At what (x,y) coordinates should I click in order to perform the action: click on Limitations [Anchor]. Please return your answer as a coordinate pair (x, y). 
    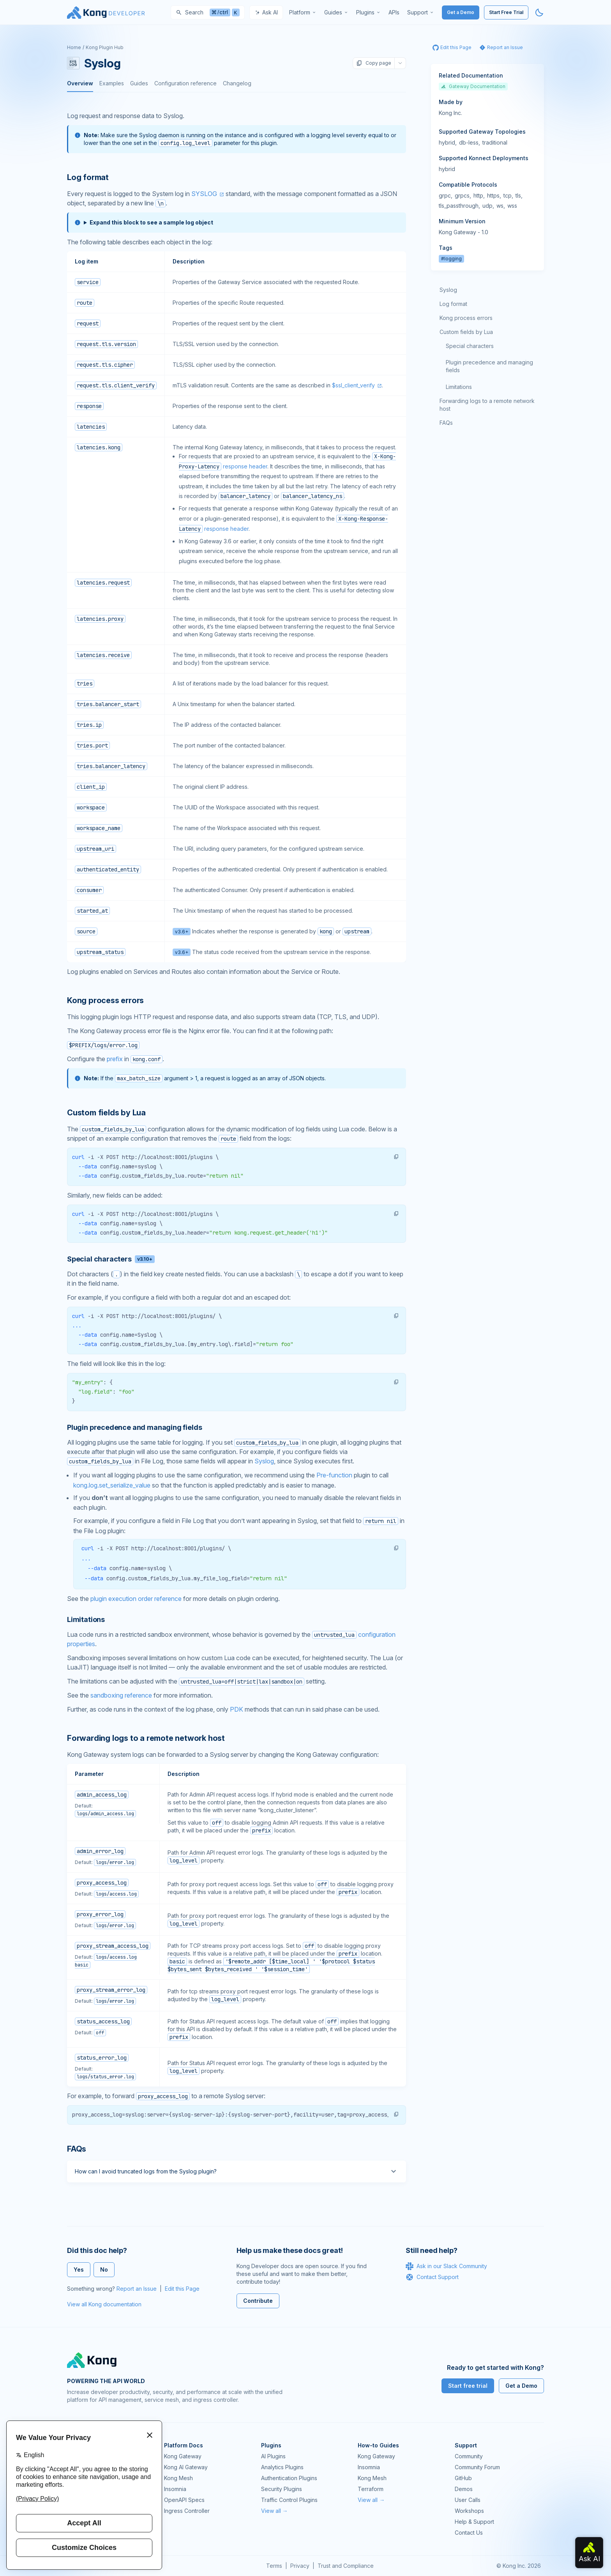
    Looking at the image, I should click on (86, 1619).